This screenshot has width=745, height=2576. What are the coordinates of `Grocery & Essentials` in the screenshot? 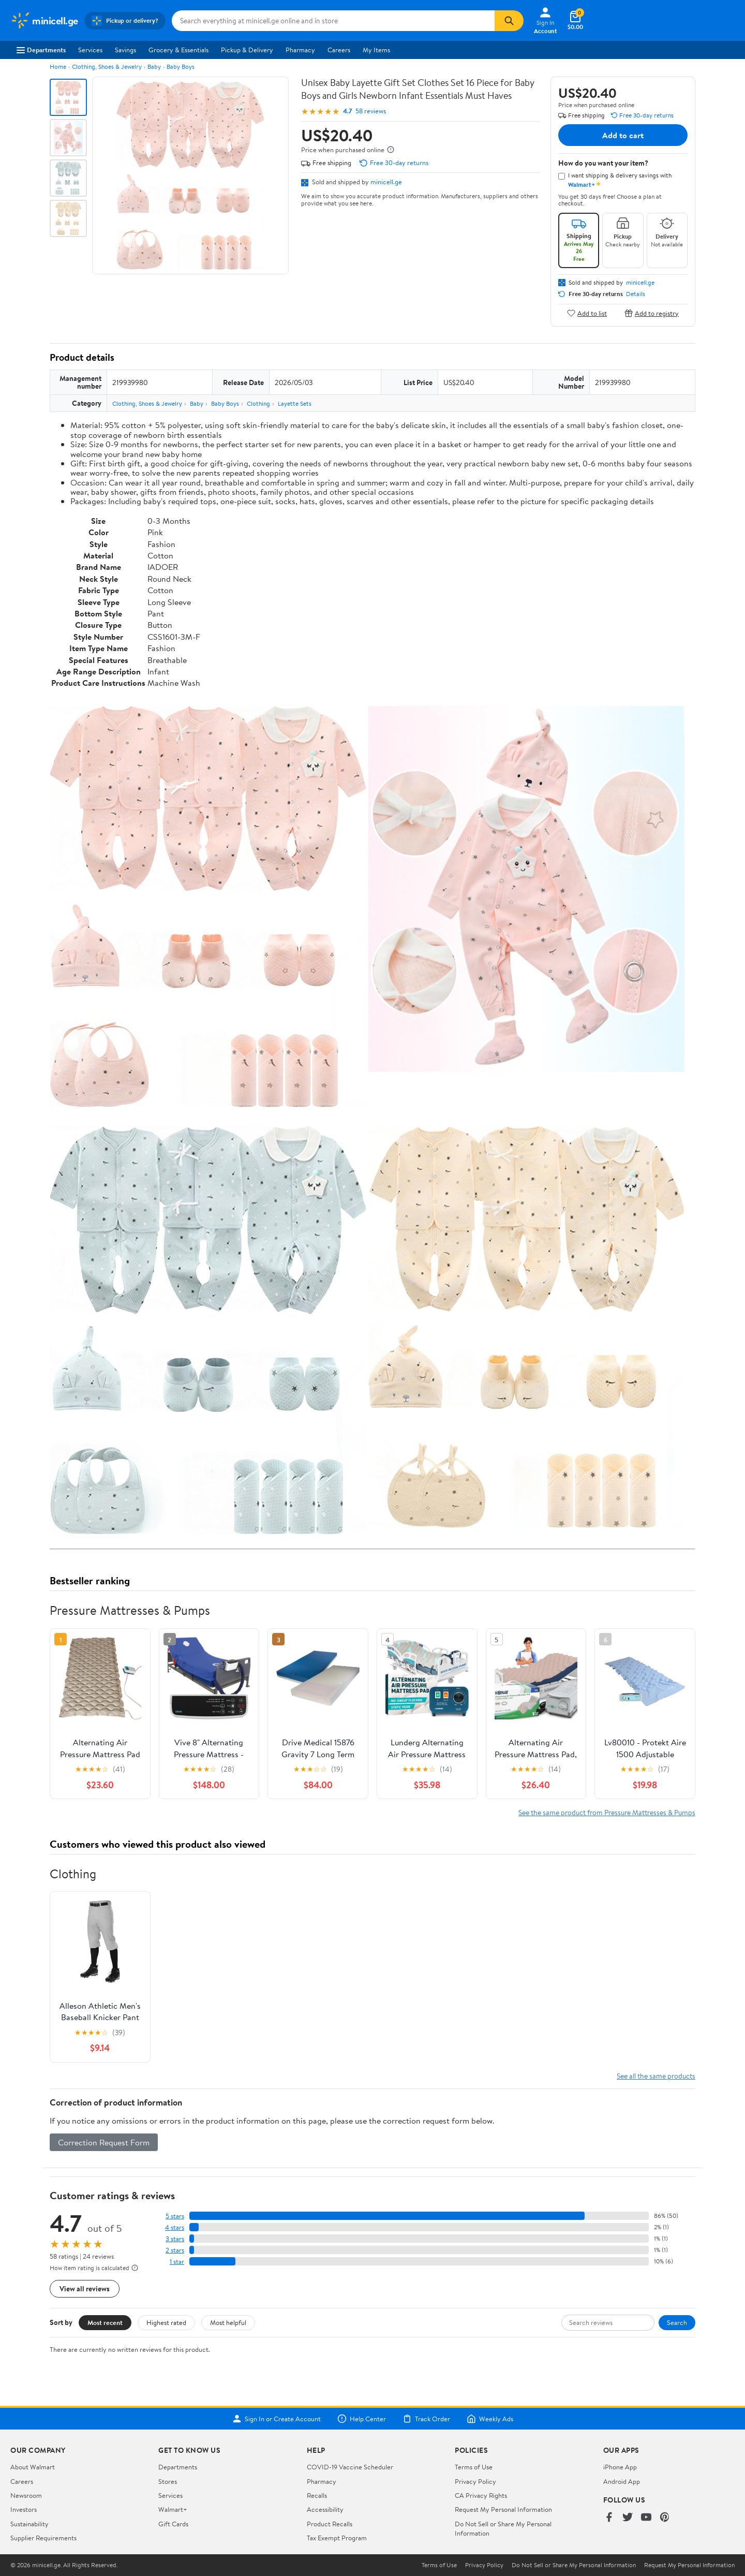 It's located at (178, 49).